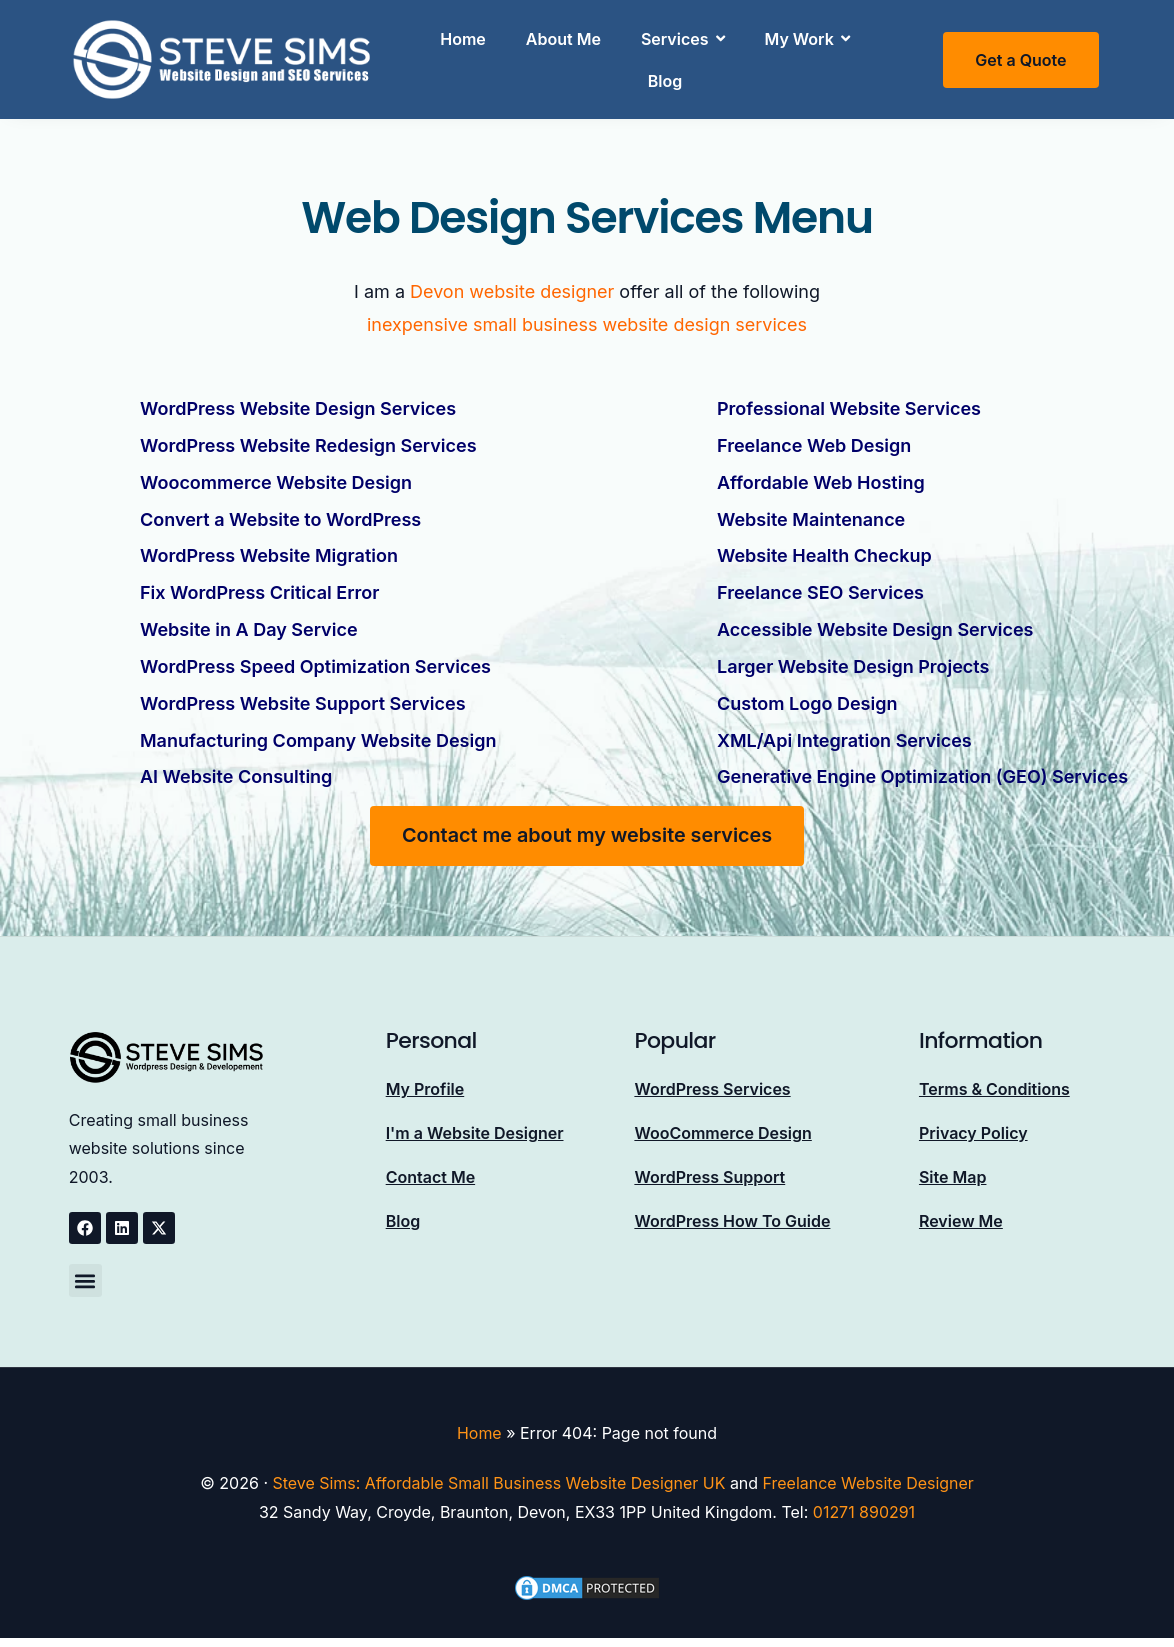 This screenshot has width=1174, height=1647. I want to click on inexpensive small business website design services, so click(586, 324).